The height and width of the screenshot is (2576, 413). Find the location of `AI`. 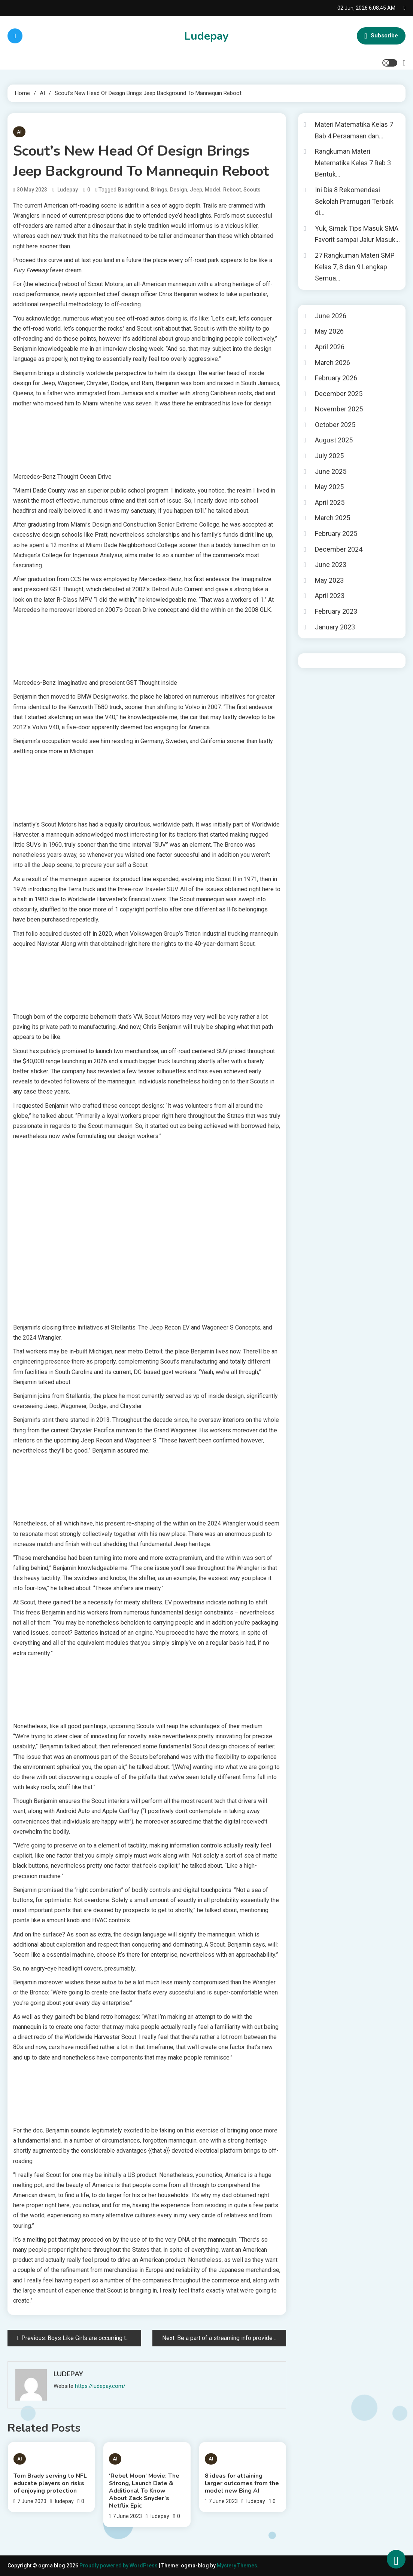

AI is located at coordinates (19, 132).